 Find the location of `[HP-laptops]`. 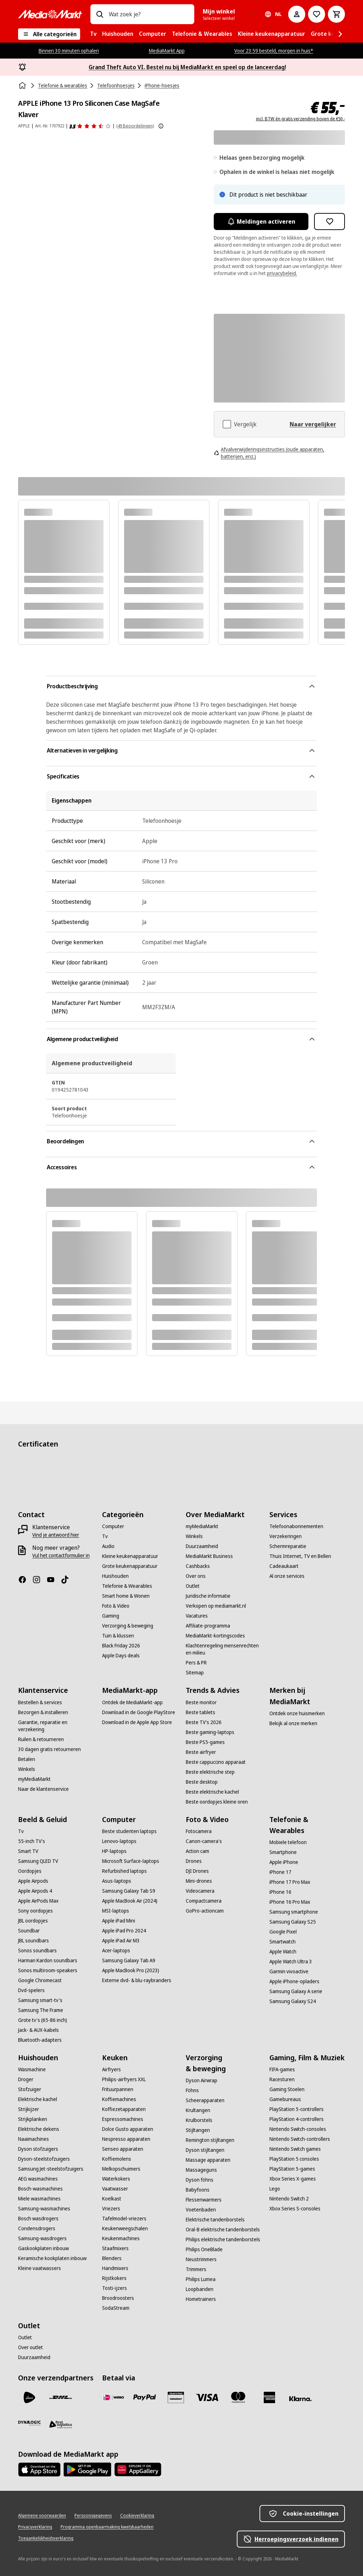

[HP-laptops] is located at coordinates (114, 1851).